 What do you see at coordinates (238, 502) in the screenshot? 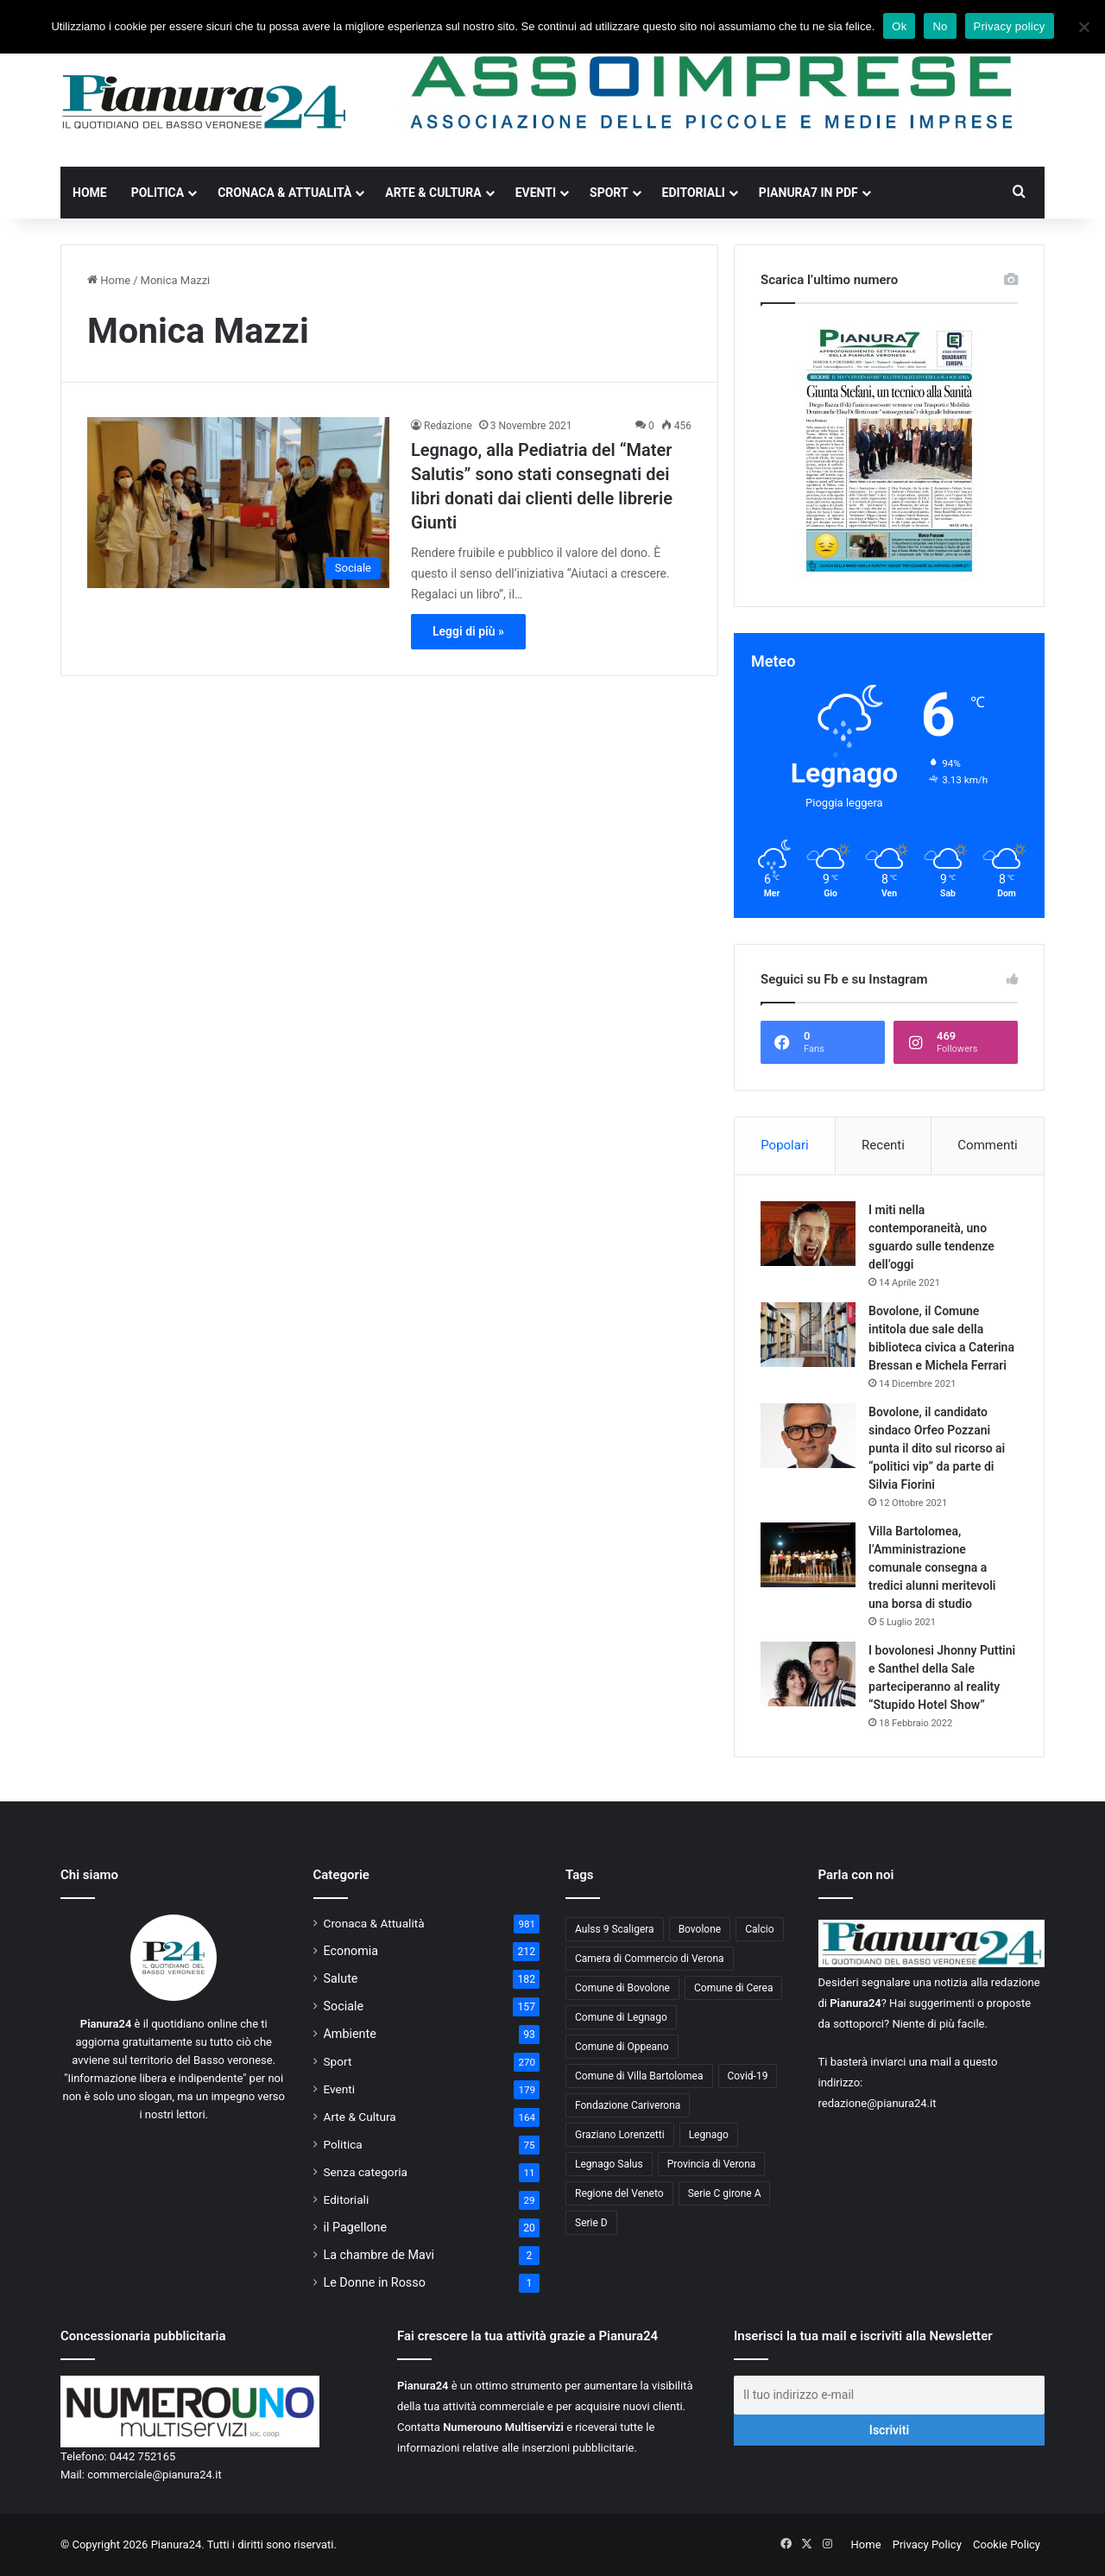
I see `[Legnago, alla Pediatria del “Mater Salutis” sono stati consegnati dei libri donati dai clienti delle librerie Giunti]` at bounding box center [238, 502].